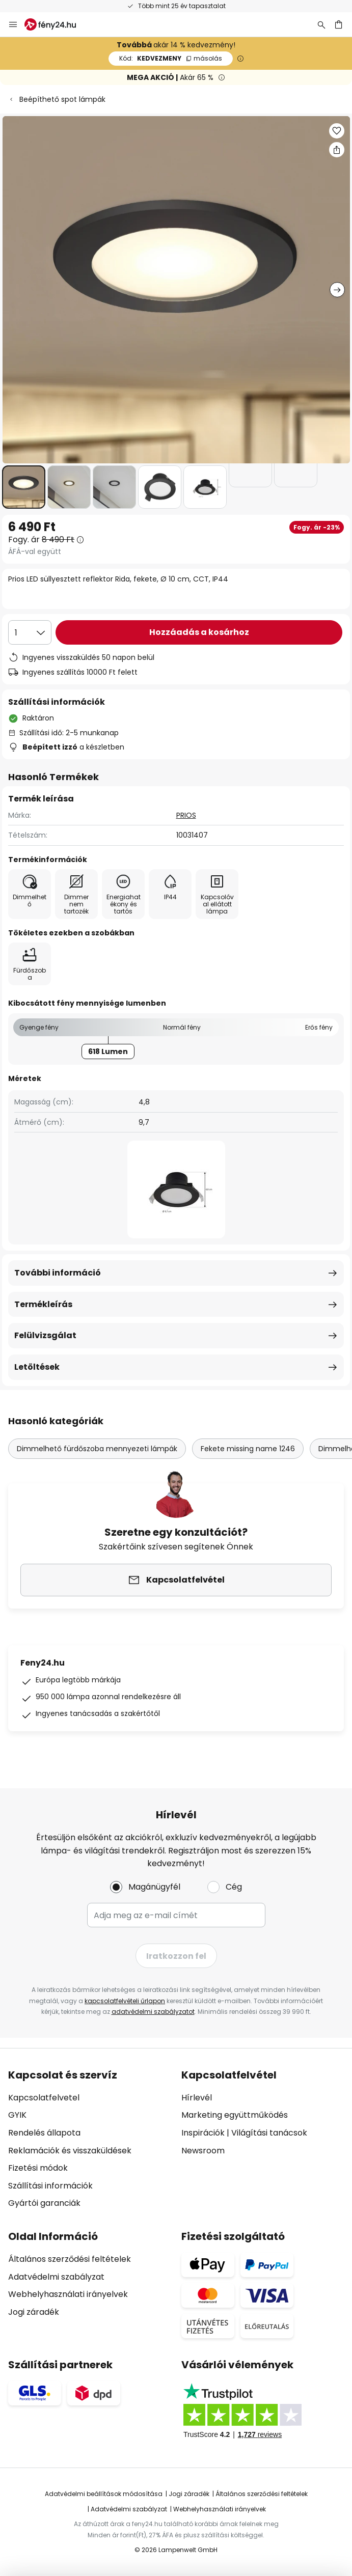 This screenshot has width=352, height=2576. Describe the element at coordinates (269, 2133) in the screenshot. I see `Világítási tanácsok` at that location.